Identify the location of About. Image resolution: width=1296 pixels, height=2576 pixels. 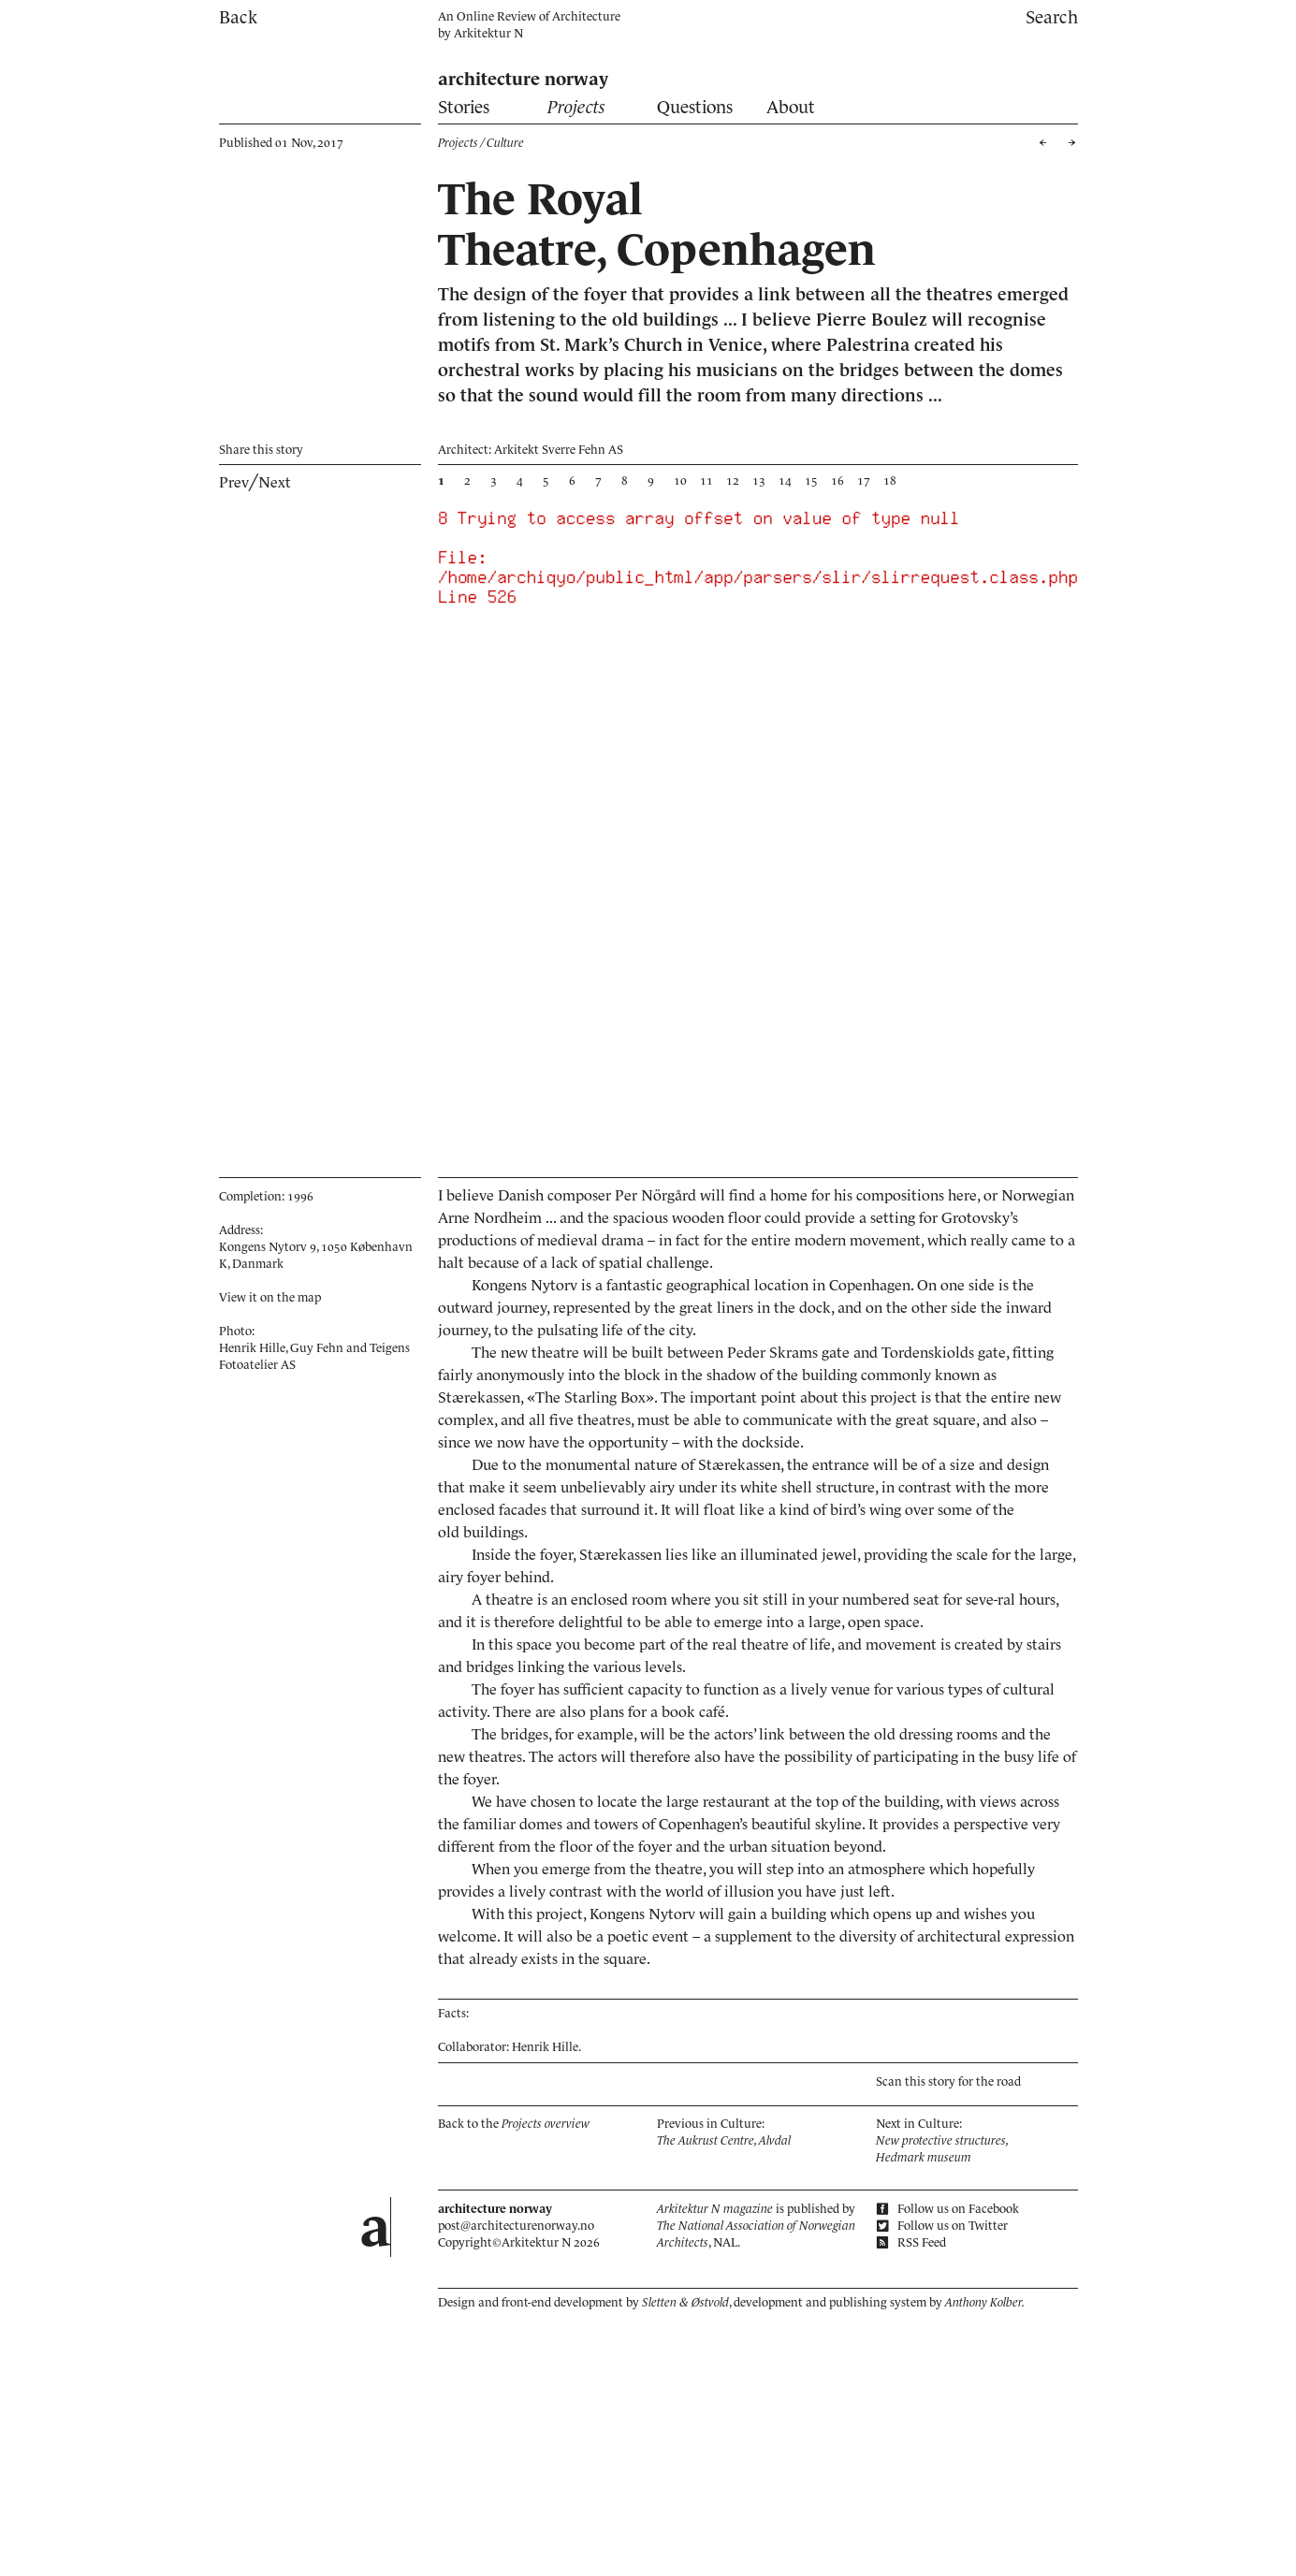
(790, 107).